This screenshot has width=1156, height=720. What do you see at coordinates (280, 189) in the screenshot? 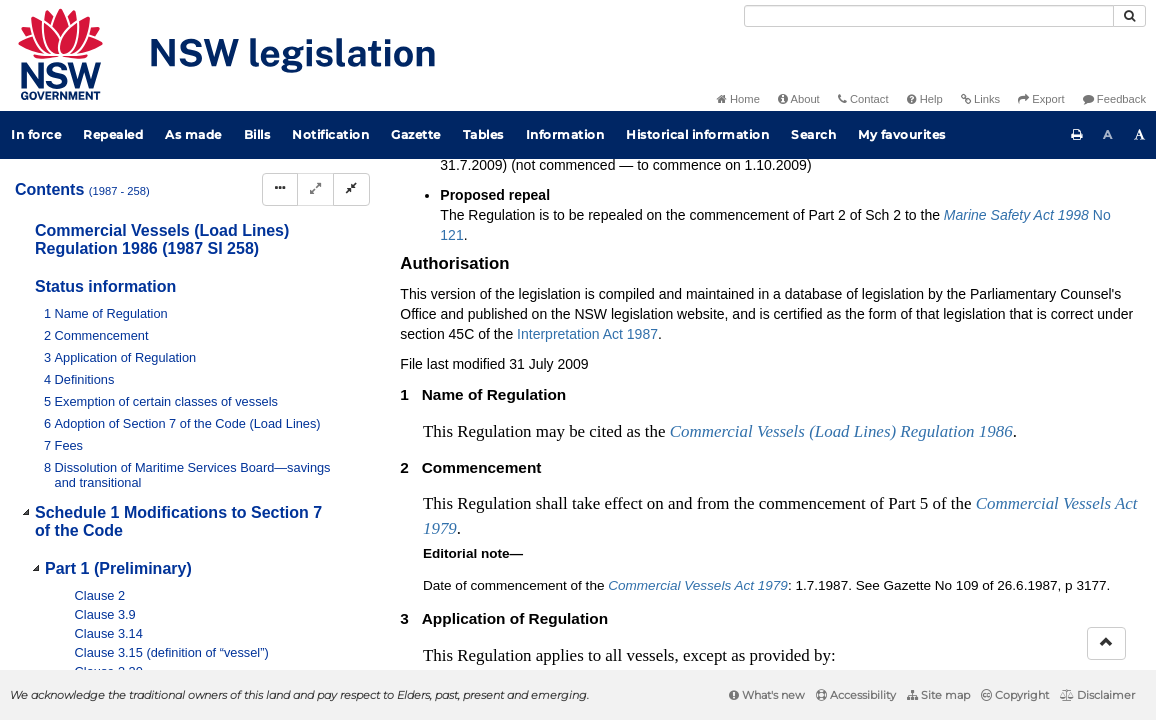
I see `[Display Hierarchy Dots]` at bounding box center [280, 189].